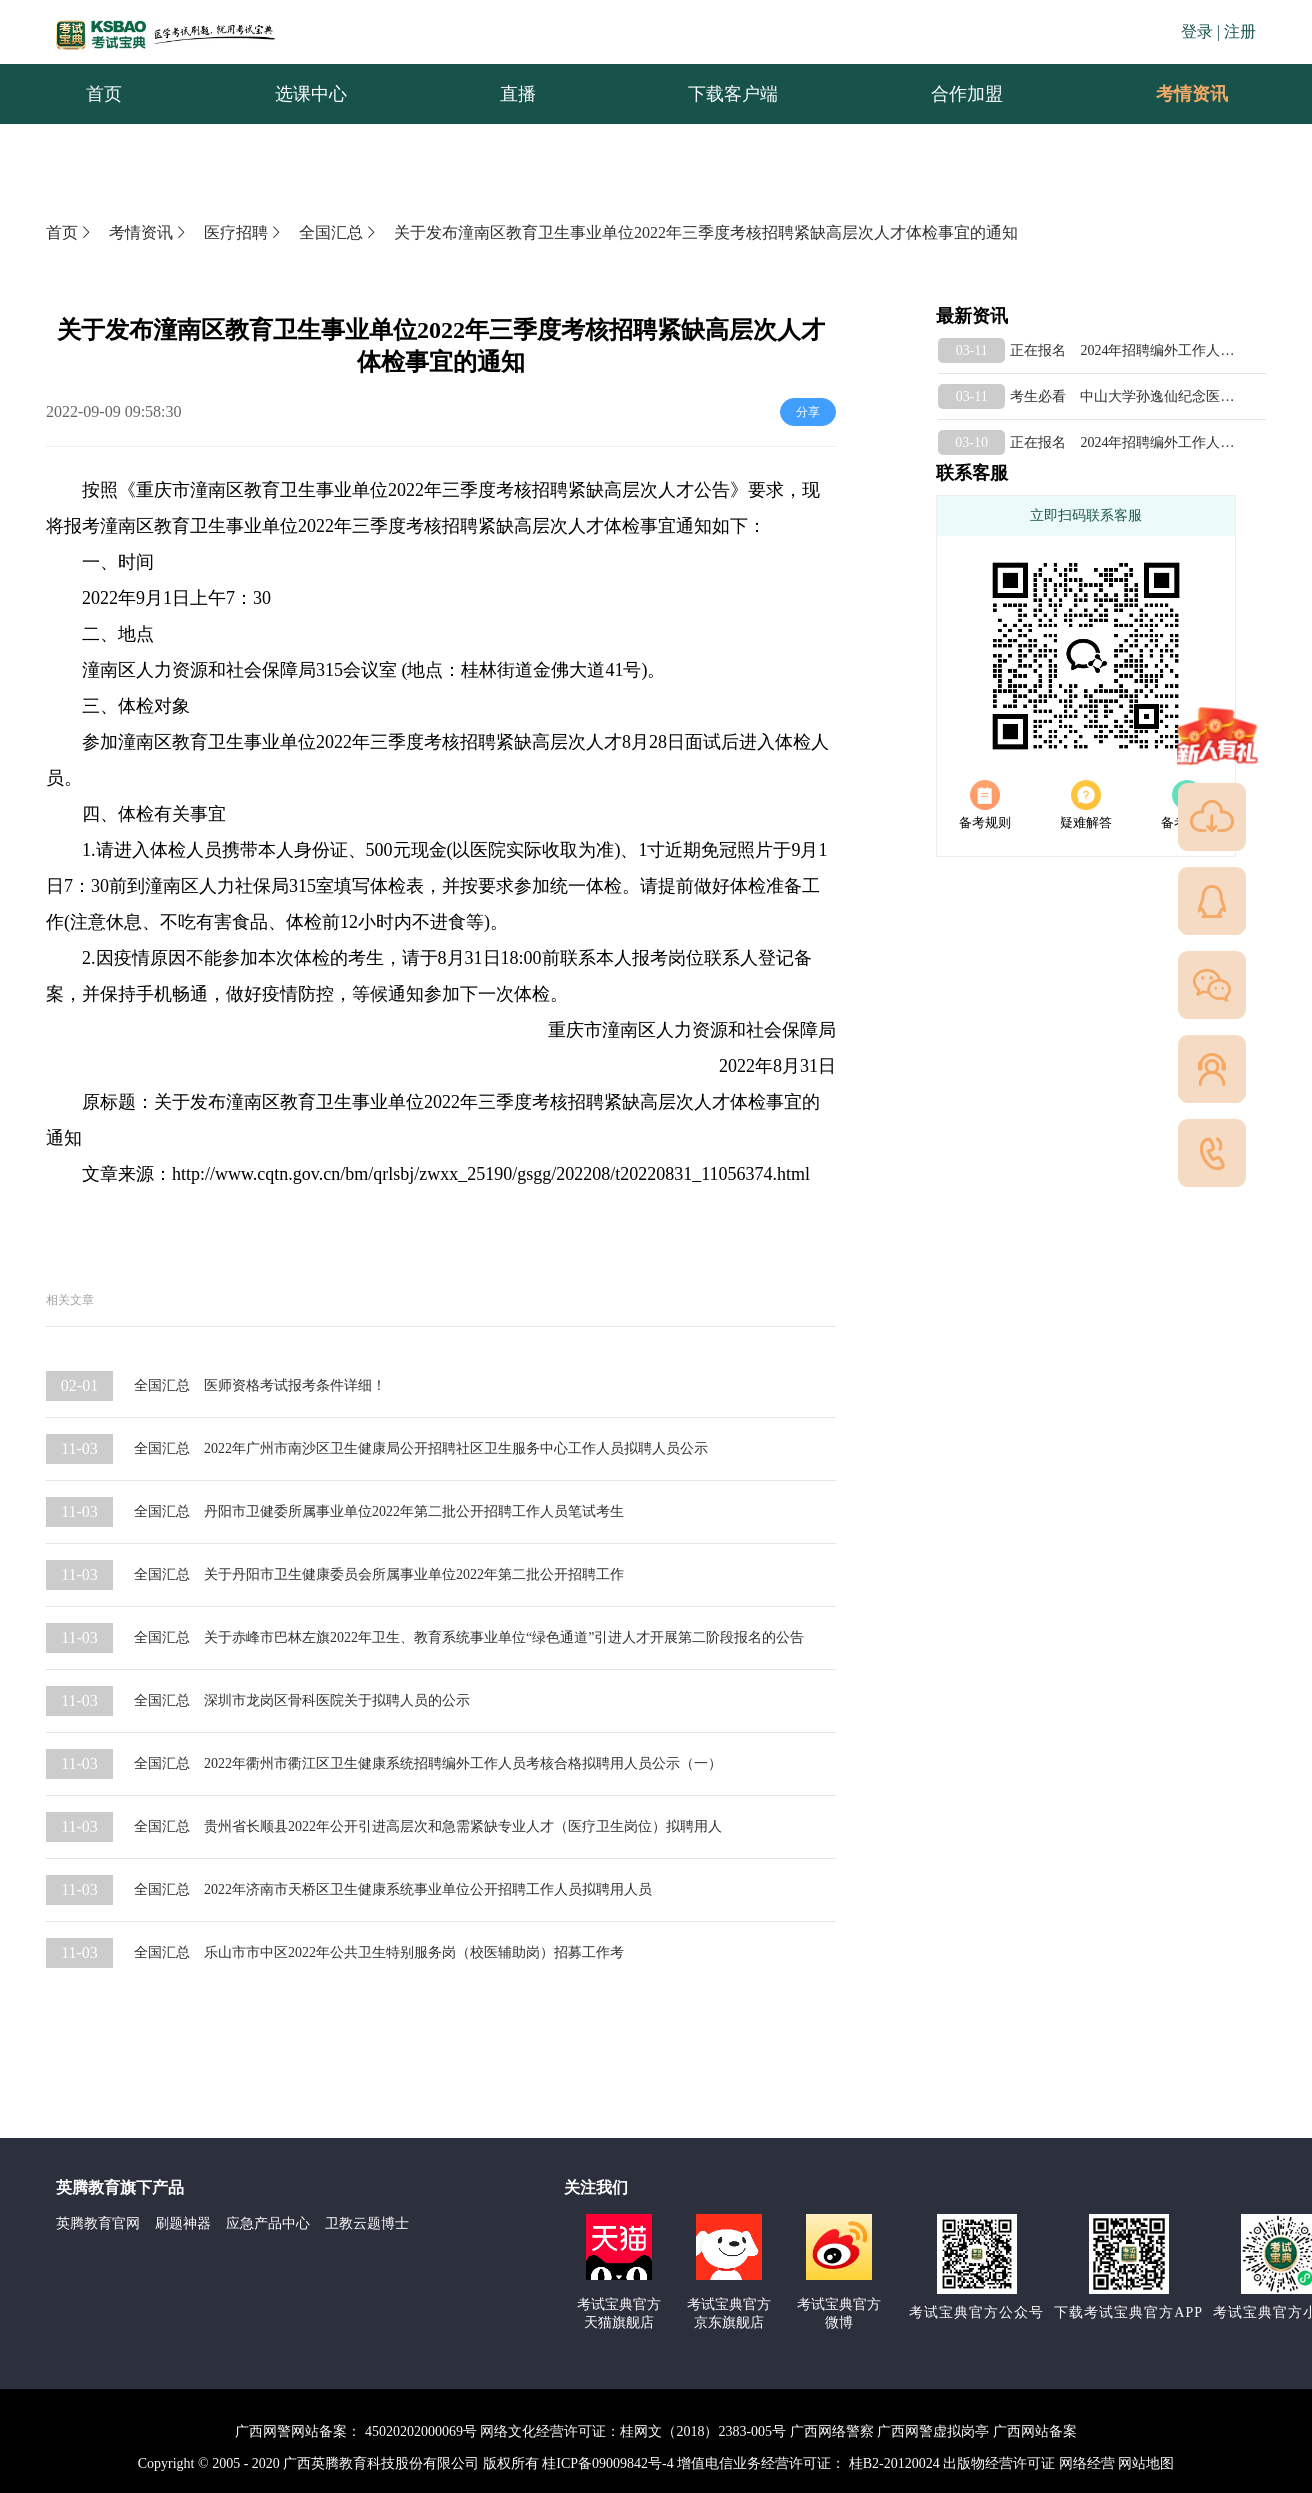 The width and height of the screenshot is (1312, 2493). What do you see at coordinates (1176, 94) in the screenshot?
I see `考情资讯` at bounding box center [1176, 94].